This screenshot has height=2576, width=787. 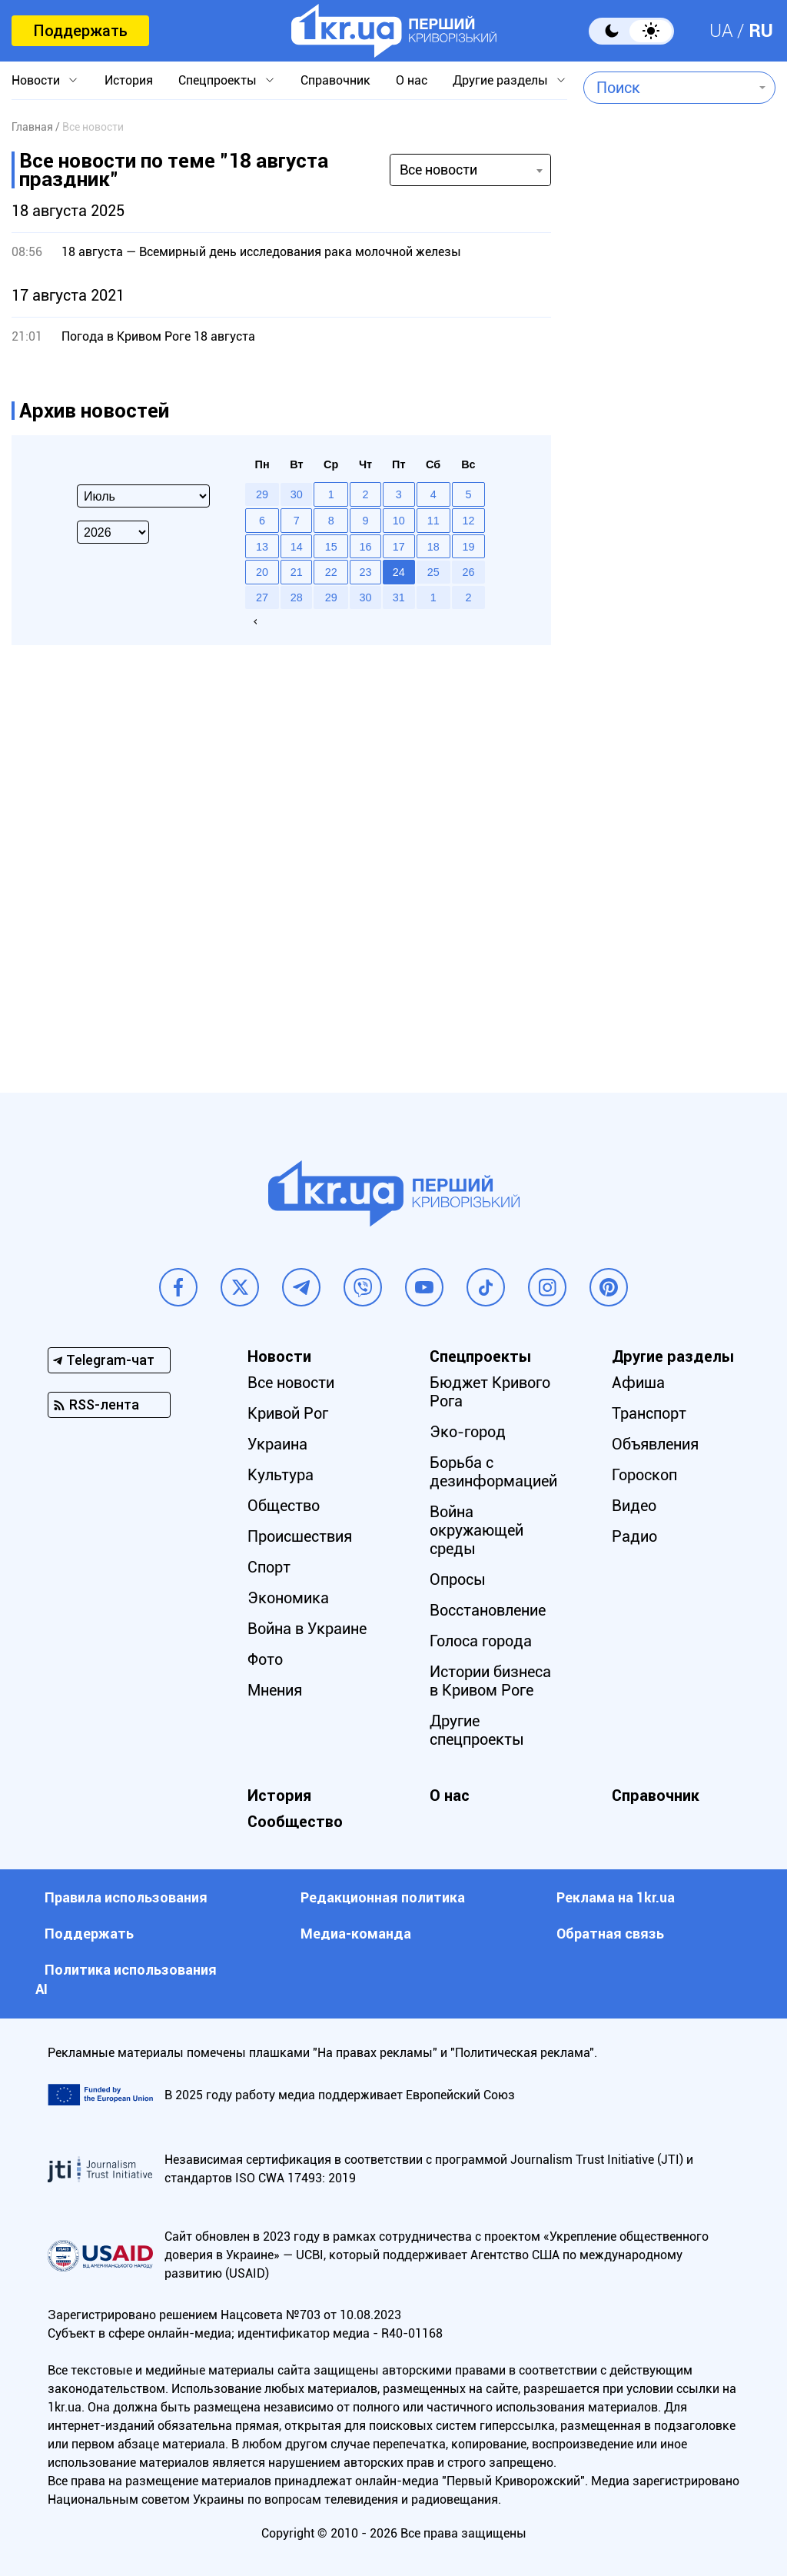 What do you see at coordinates (477, 1730) in the screenshot?
I see `Другие спецпроекты` at bounding box center [477, 1730].